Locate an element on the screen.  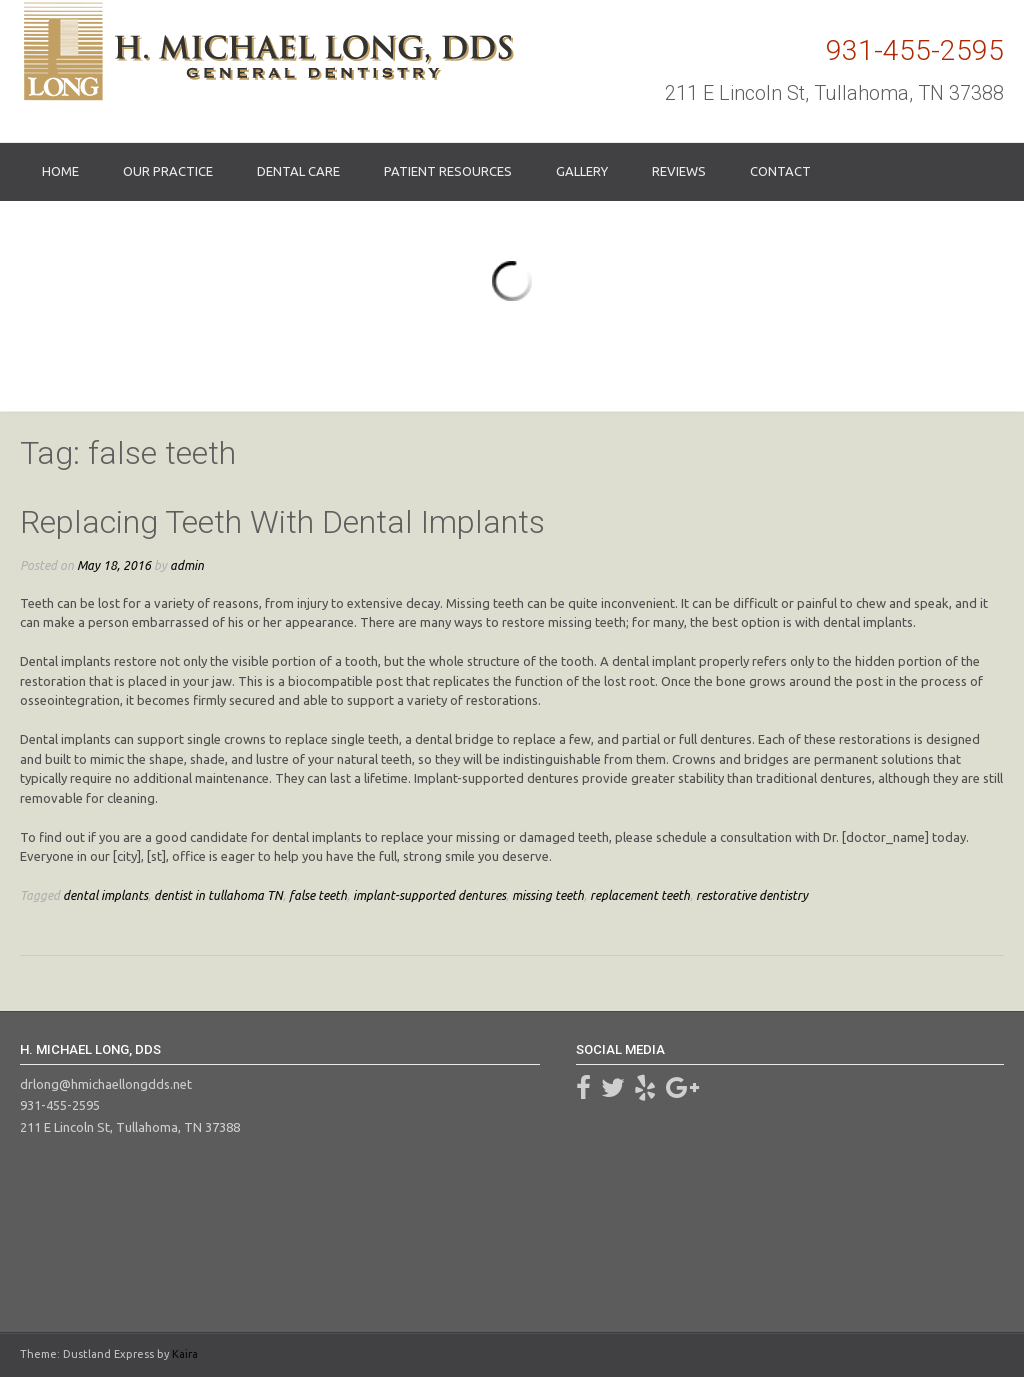
replacement teeth is located at coordinates (640, 895).